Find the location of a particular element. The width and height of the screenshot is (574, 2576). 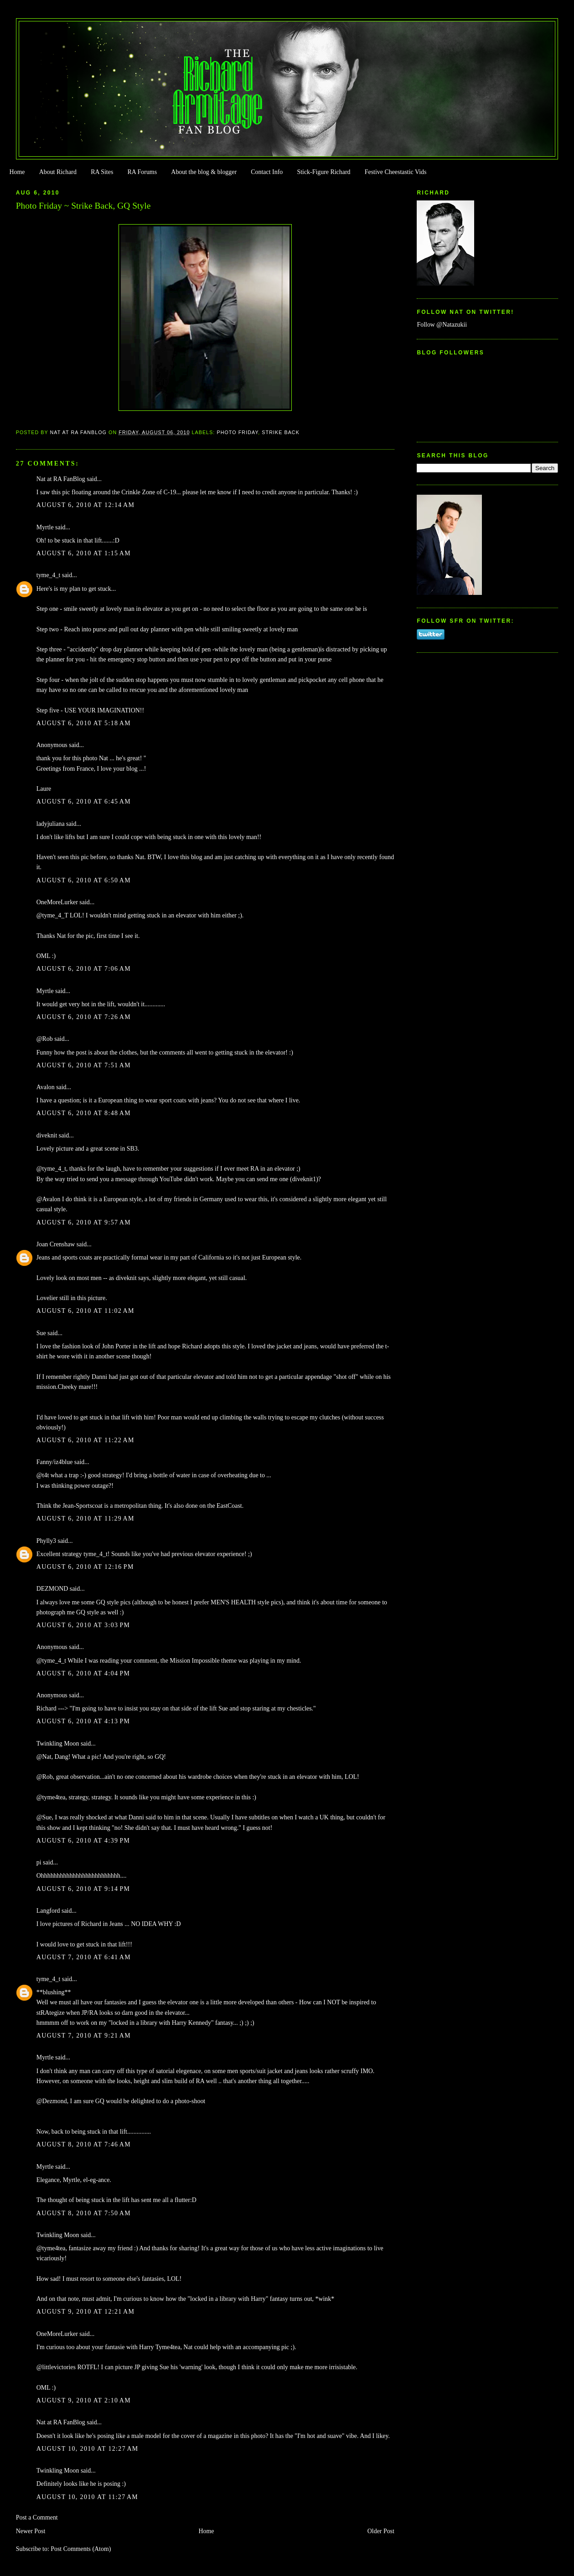

August 7, 2010 at 6:41 AM is located at coordinates (83, 1957).